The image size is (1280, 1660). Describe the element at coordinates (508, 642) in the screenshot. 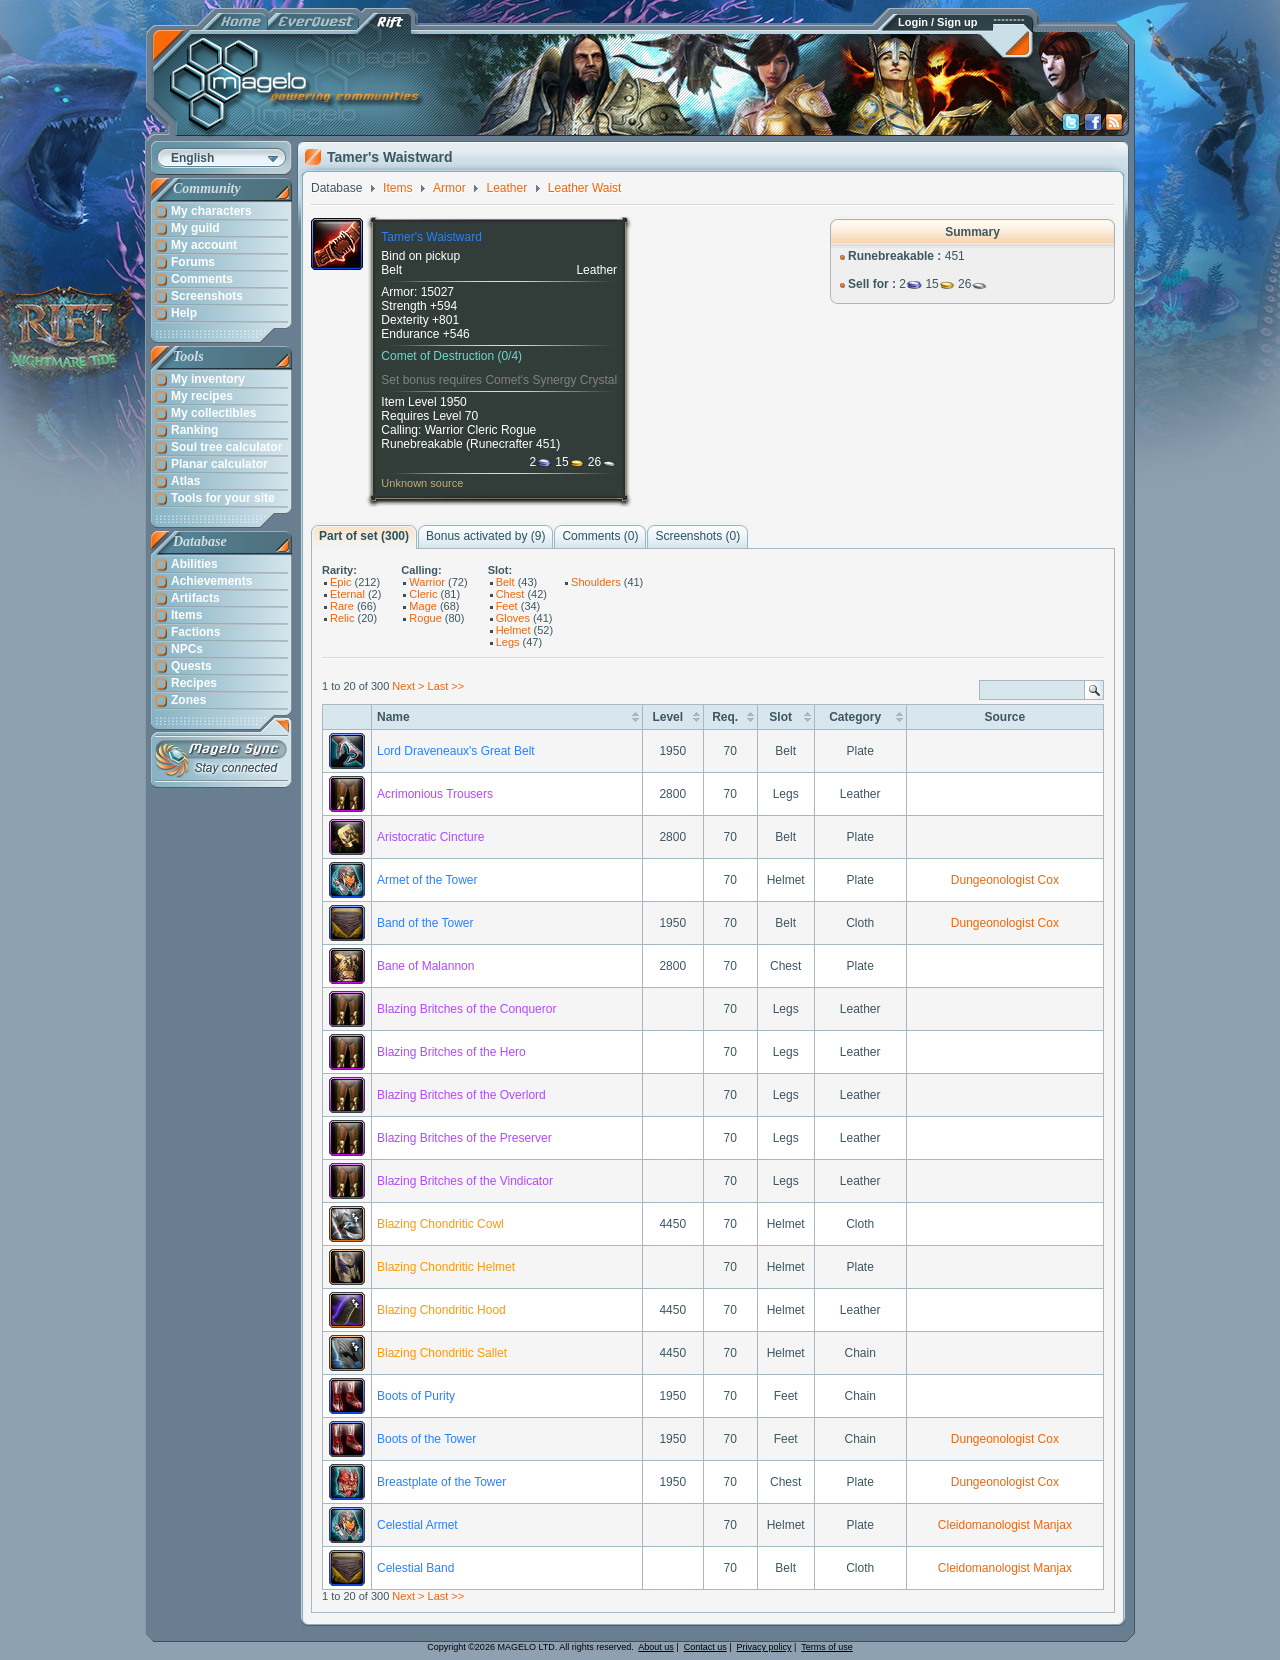

I see `Legs` at that location.